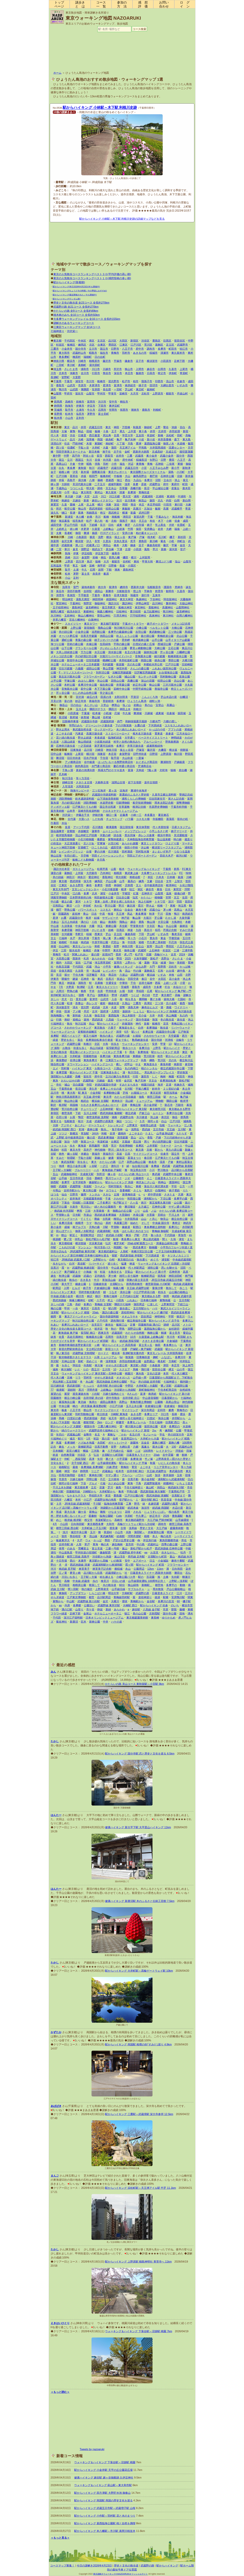 Image resolution: width=244 pixels, height=2576 pixels. I want to click on あじさい, so click(80, 1125).